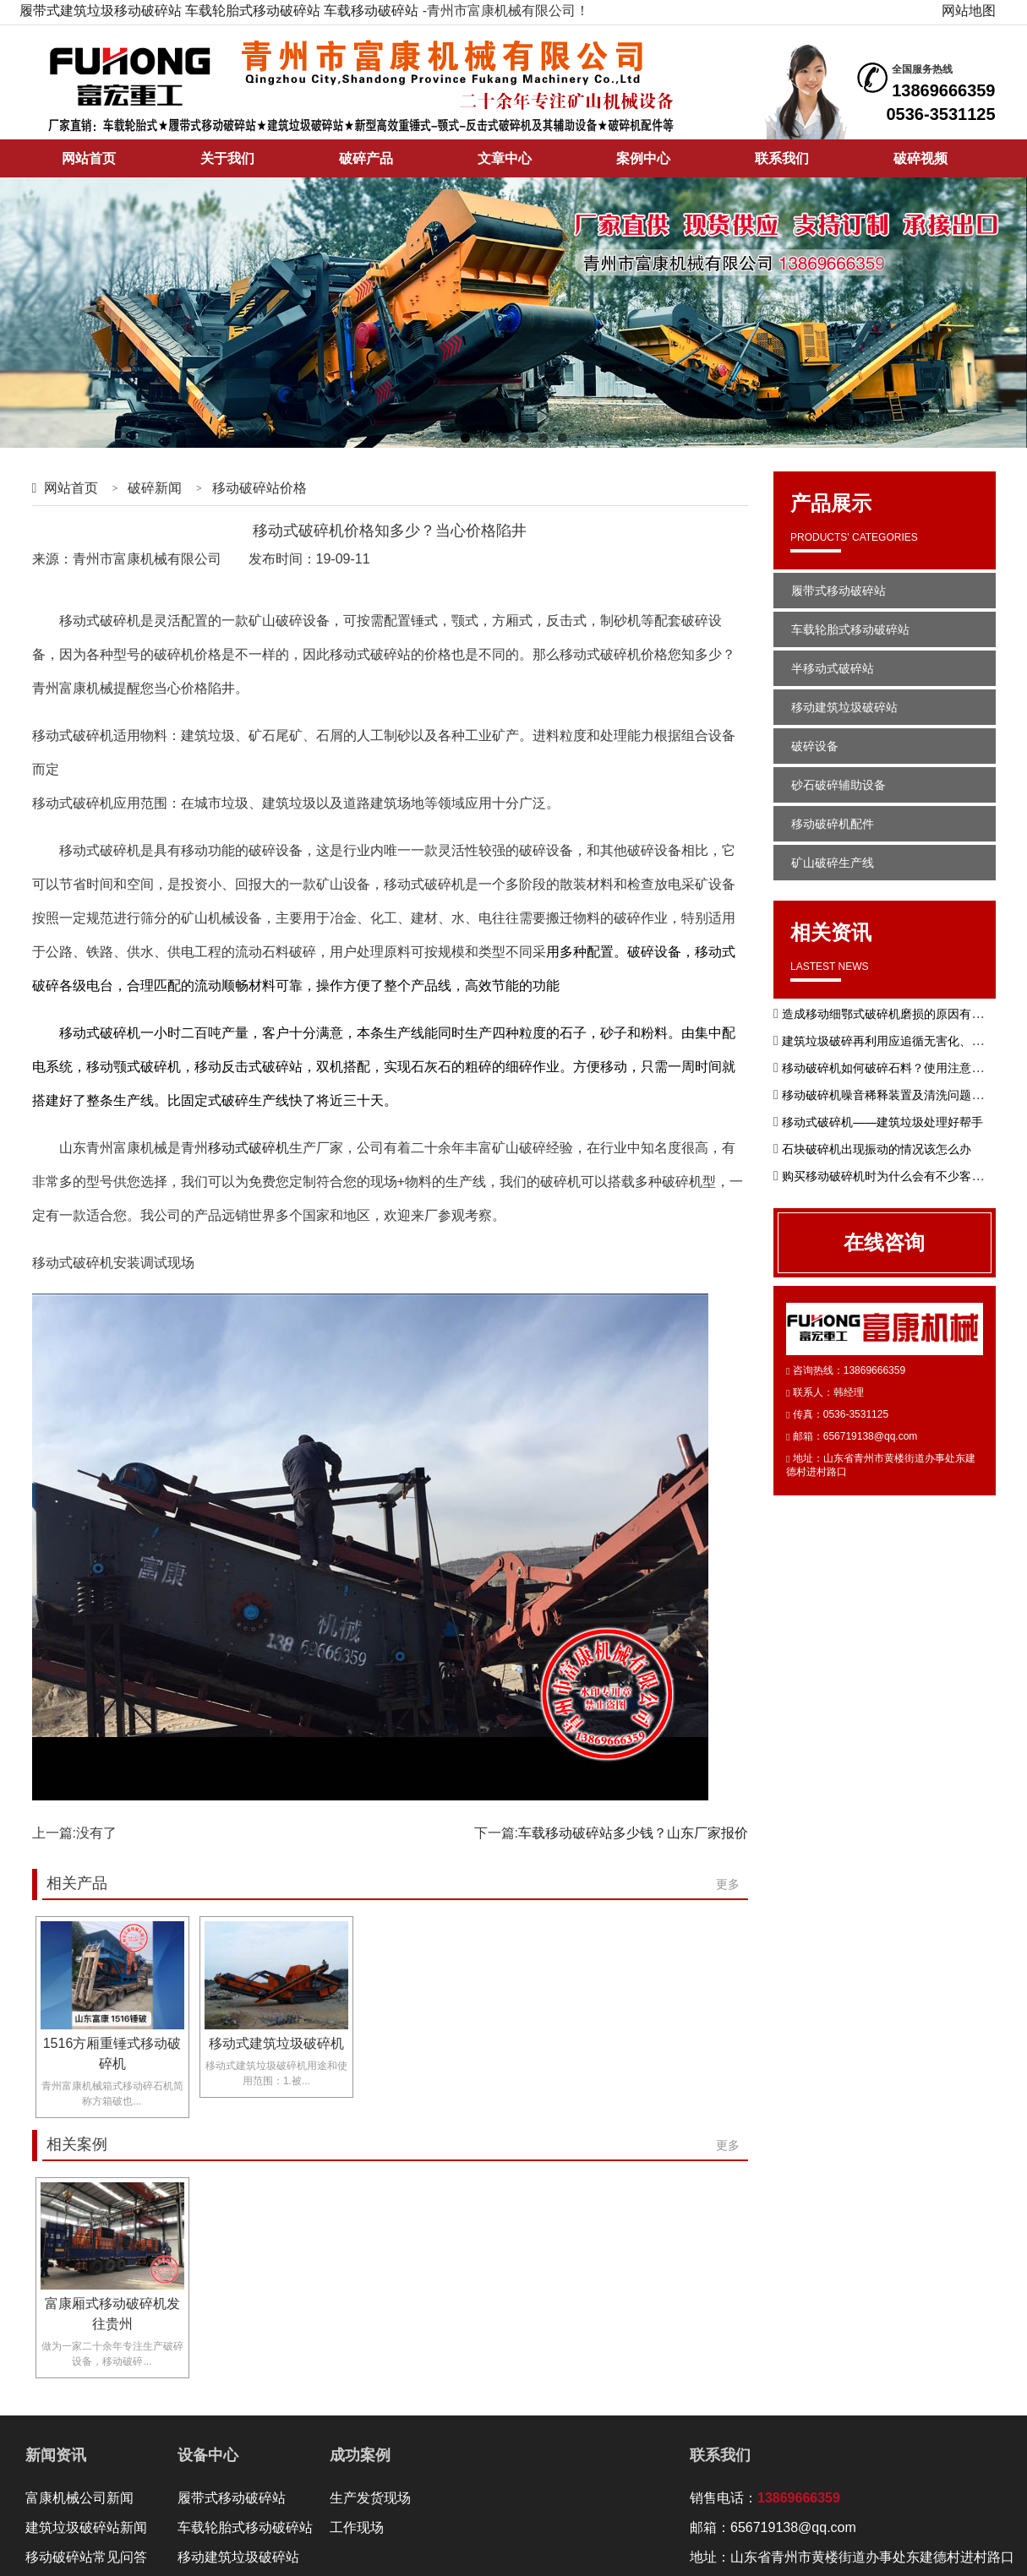  I want to click on 更多, so click(728, 1884).